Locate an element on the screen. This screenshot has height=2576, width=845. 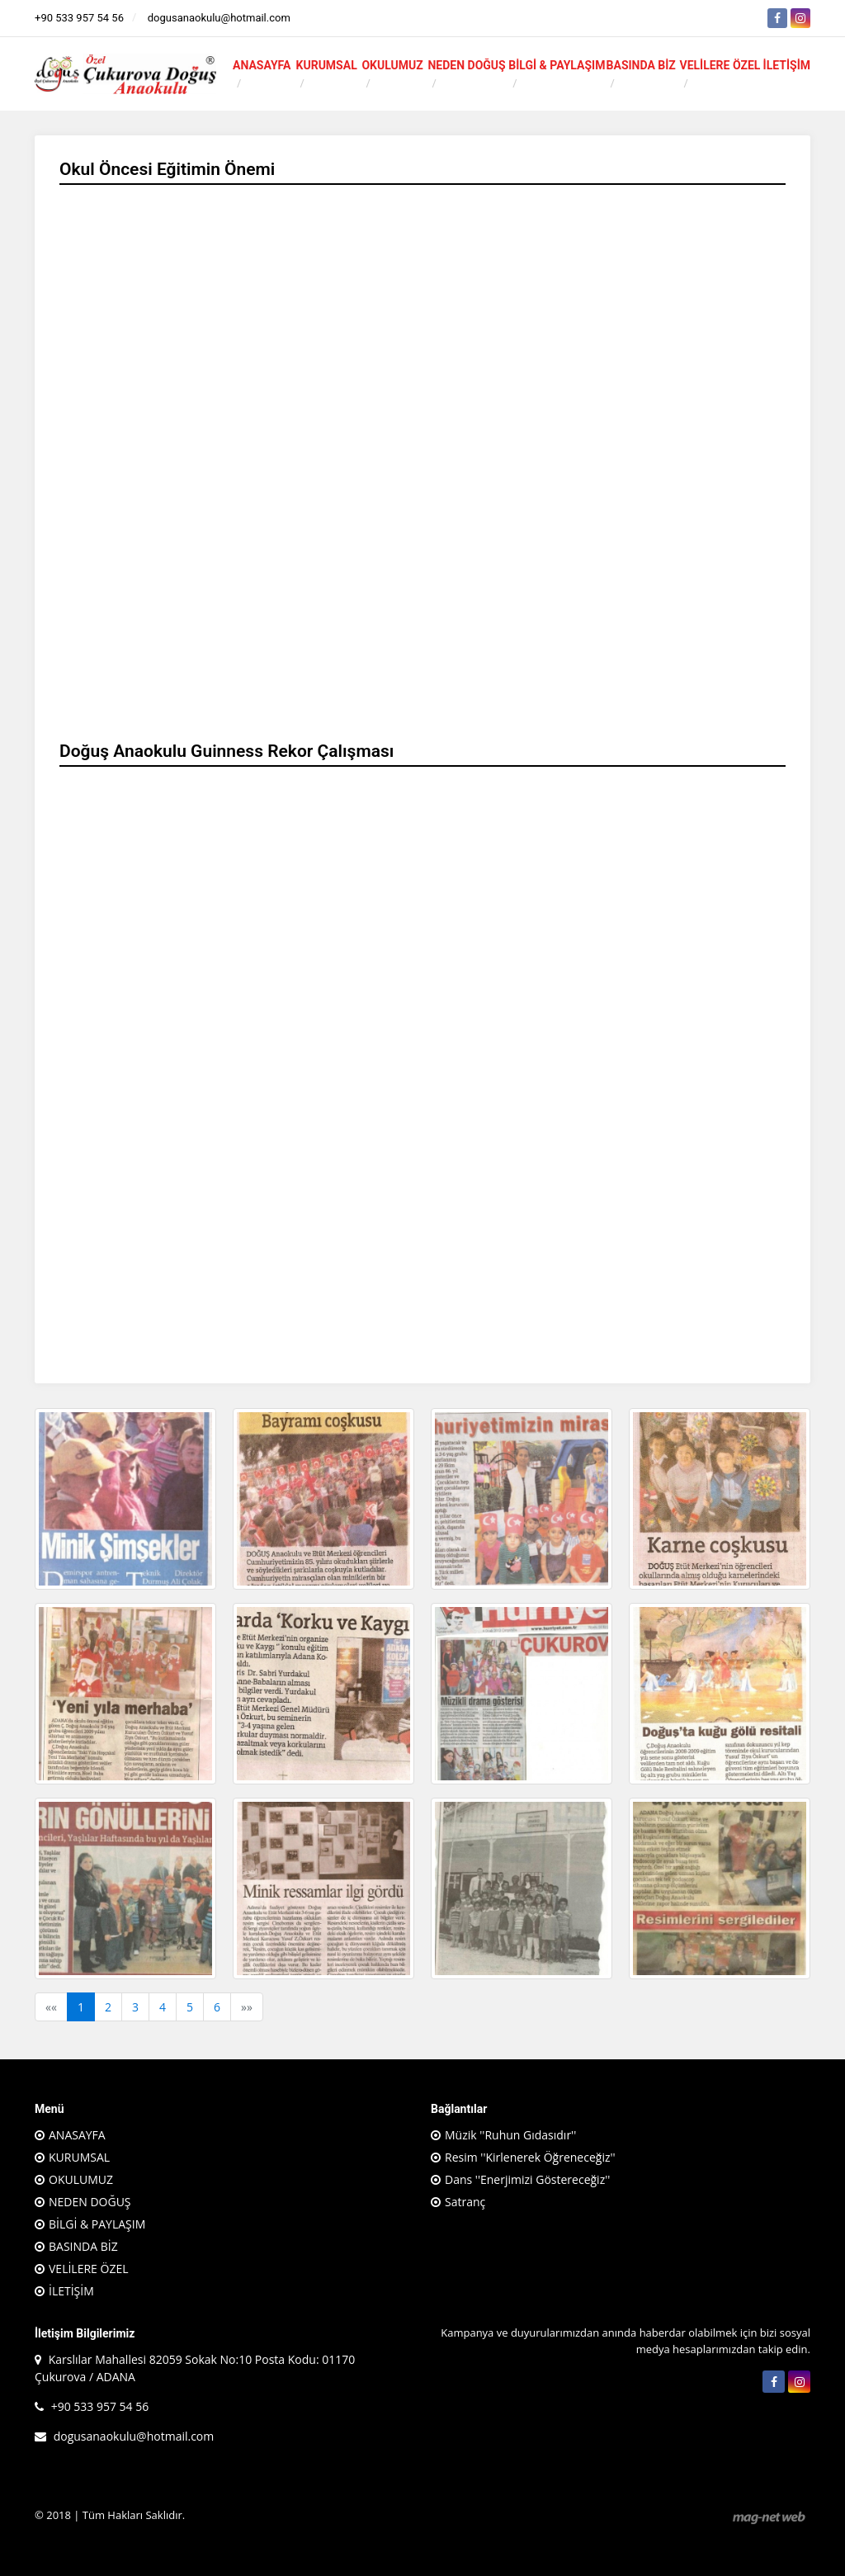
BASINDA BİZ is located at coordinates (641, 65).